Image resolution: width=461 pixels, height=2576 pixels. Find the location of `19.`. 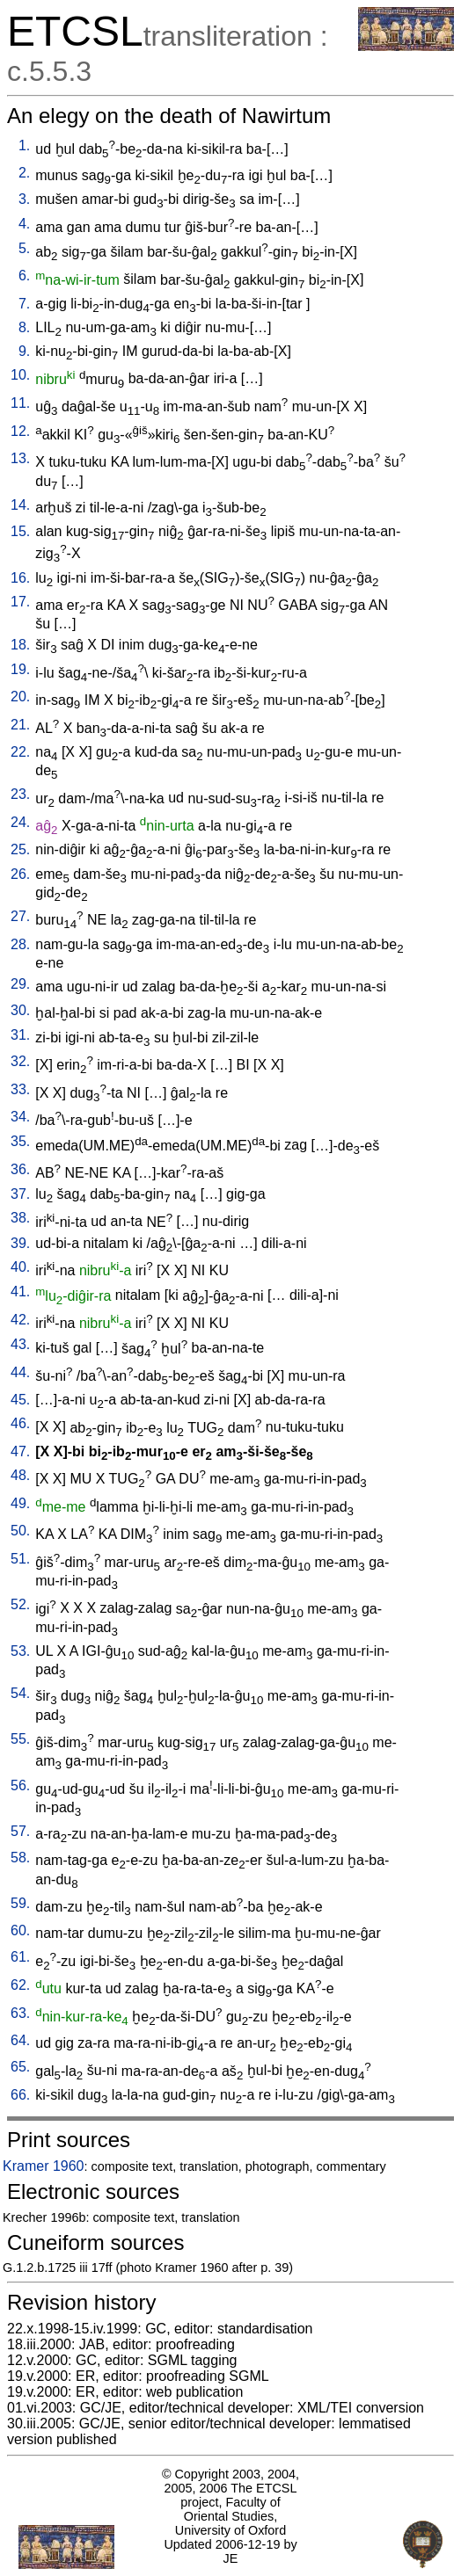

19. is located at coordinates (20, 669).